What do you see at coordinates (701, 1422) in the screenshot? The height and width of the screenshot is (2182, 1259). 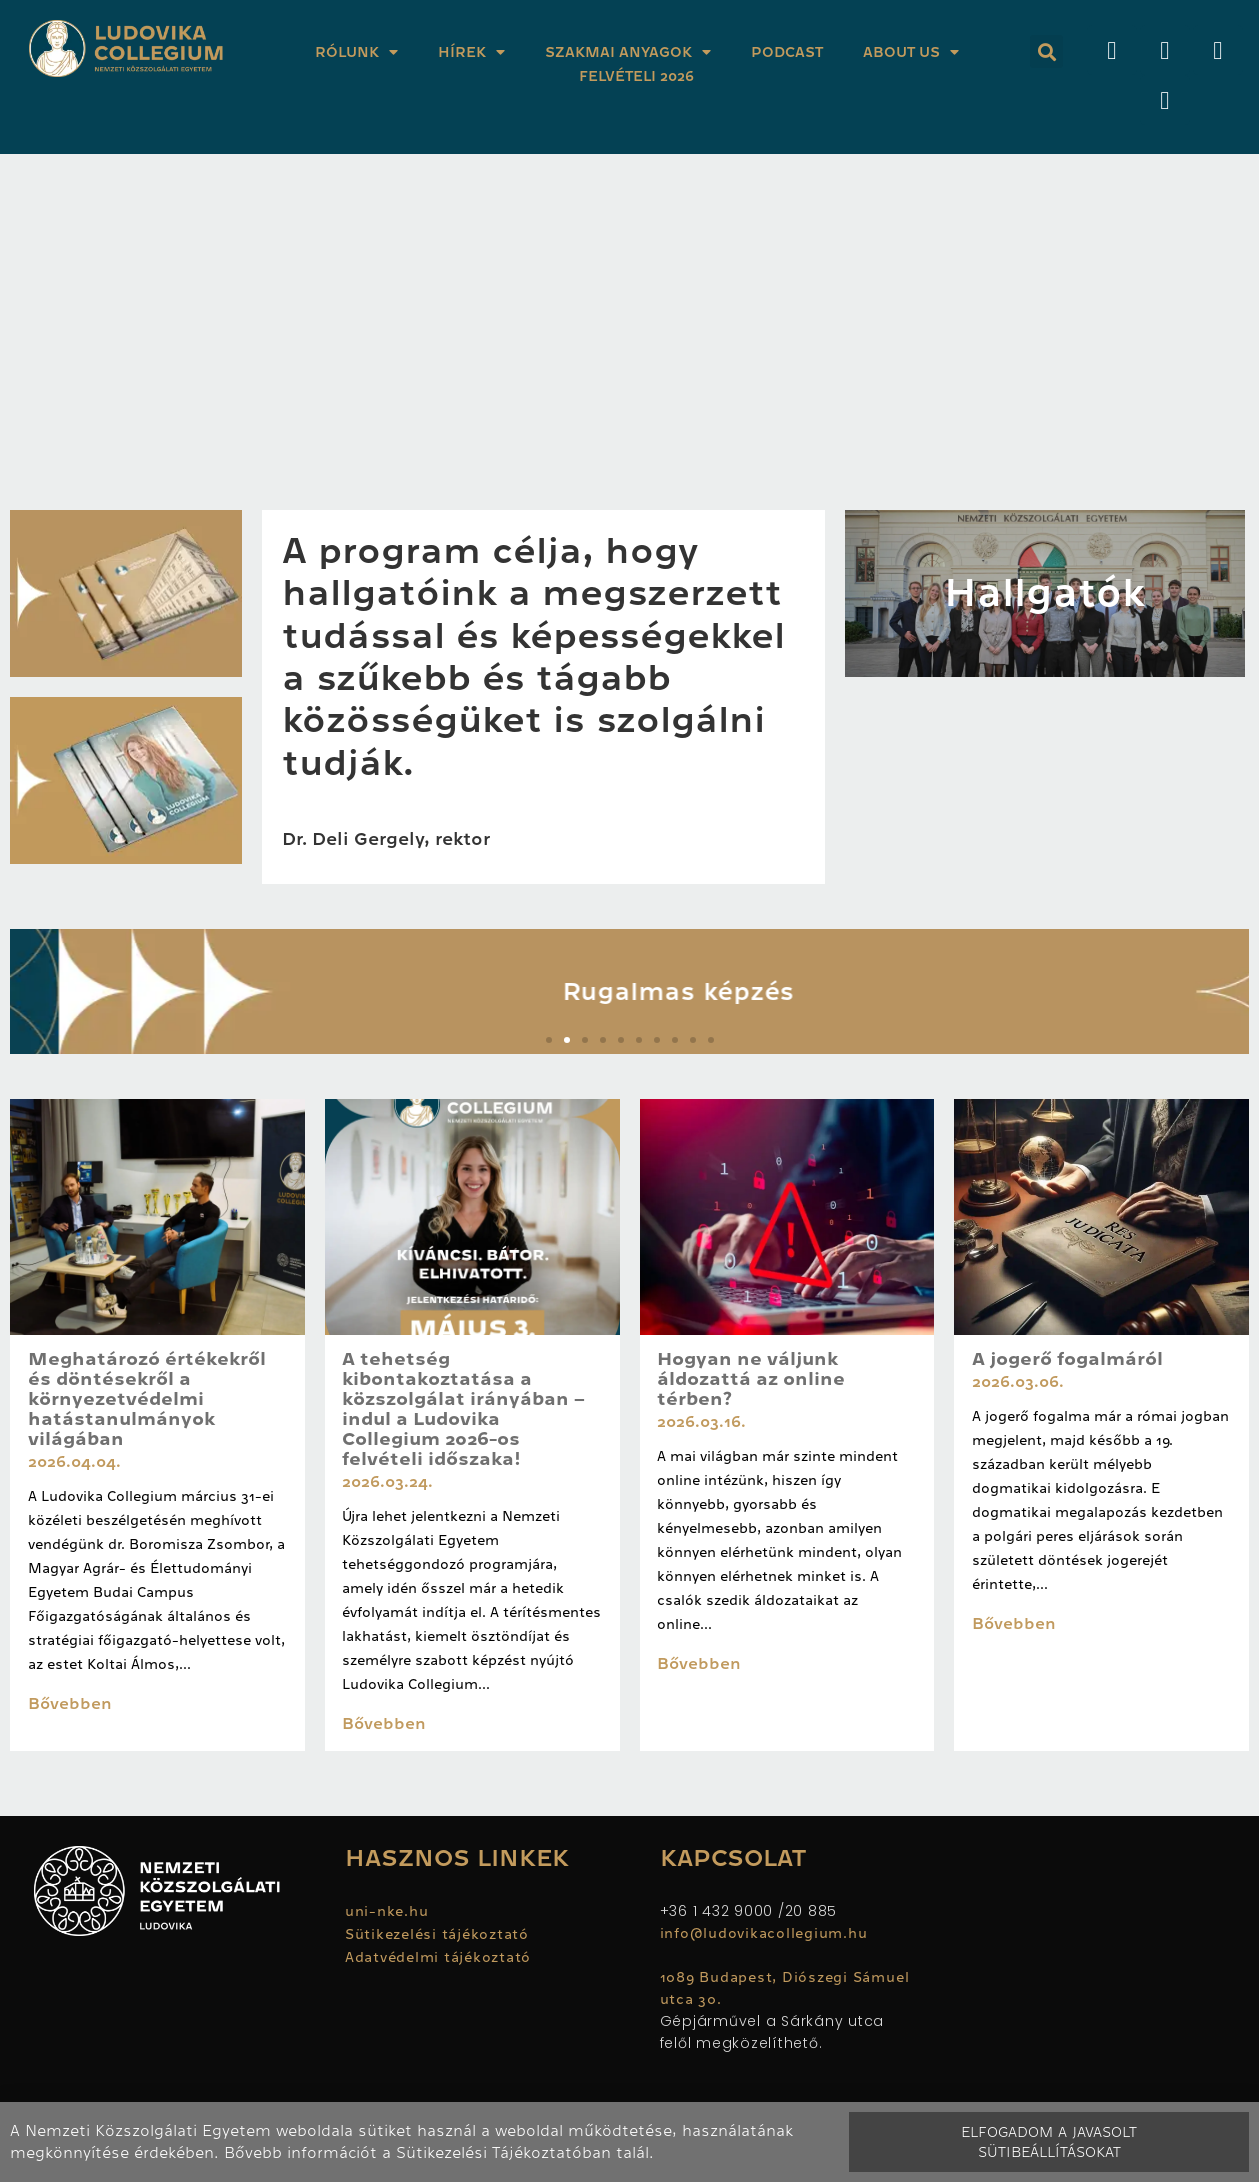 I see `2026.03.16.` at bounding box center [701, 1422].